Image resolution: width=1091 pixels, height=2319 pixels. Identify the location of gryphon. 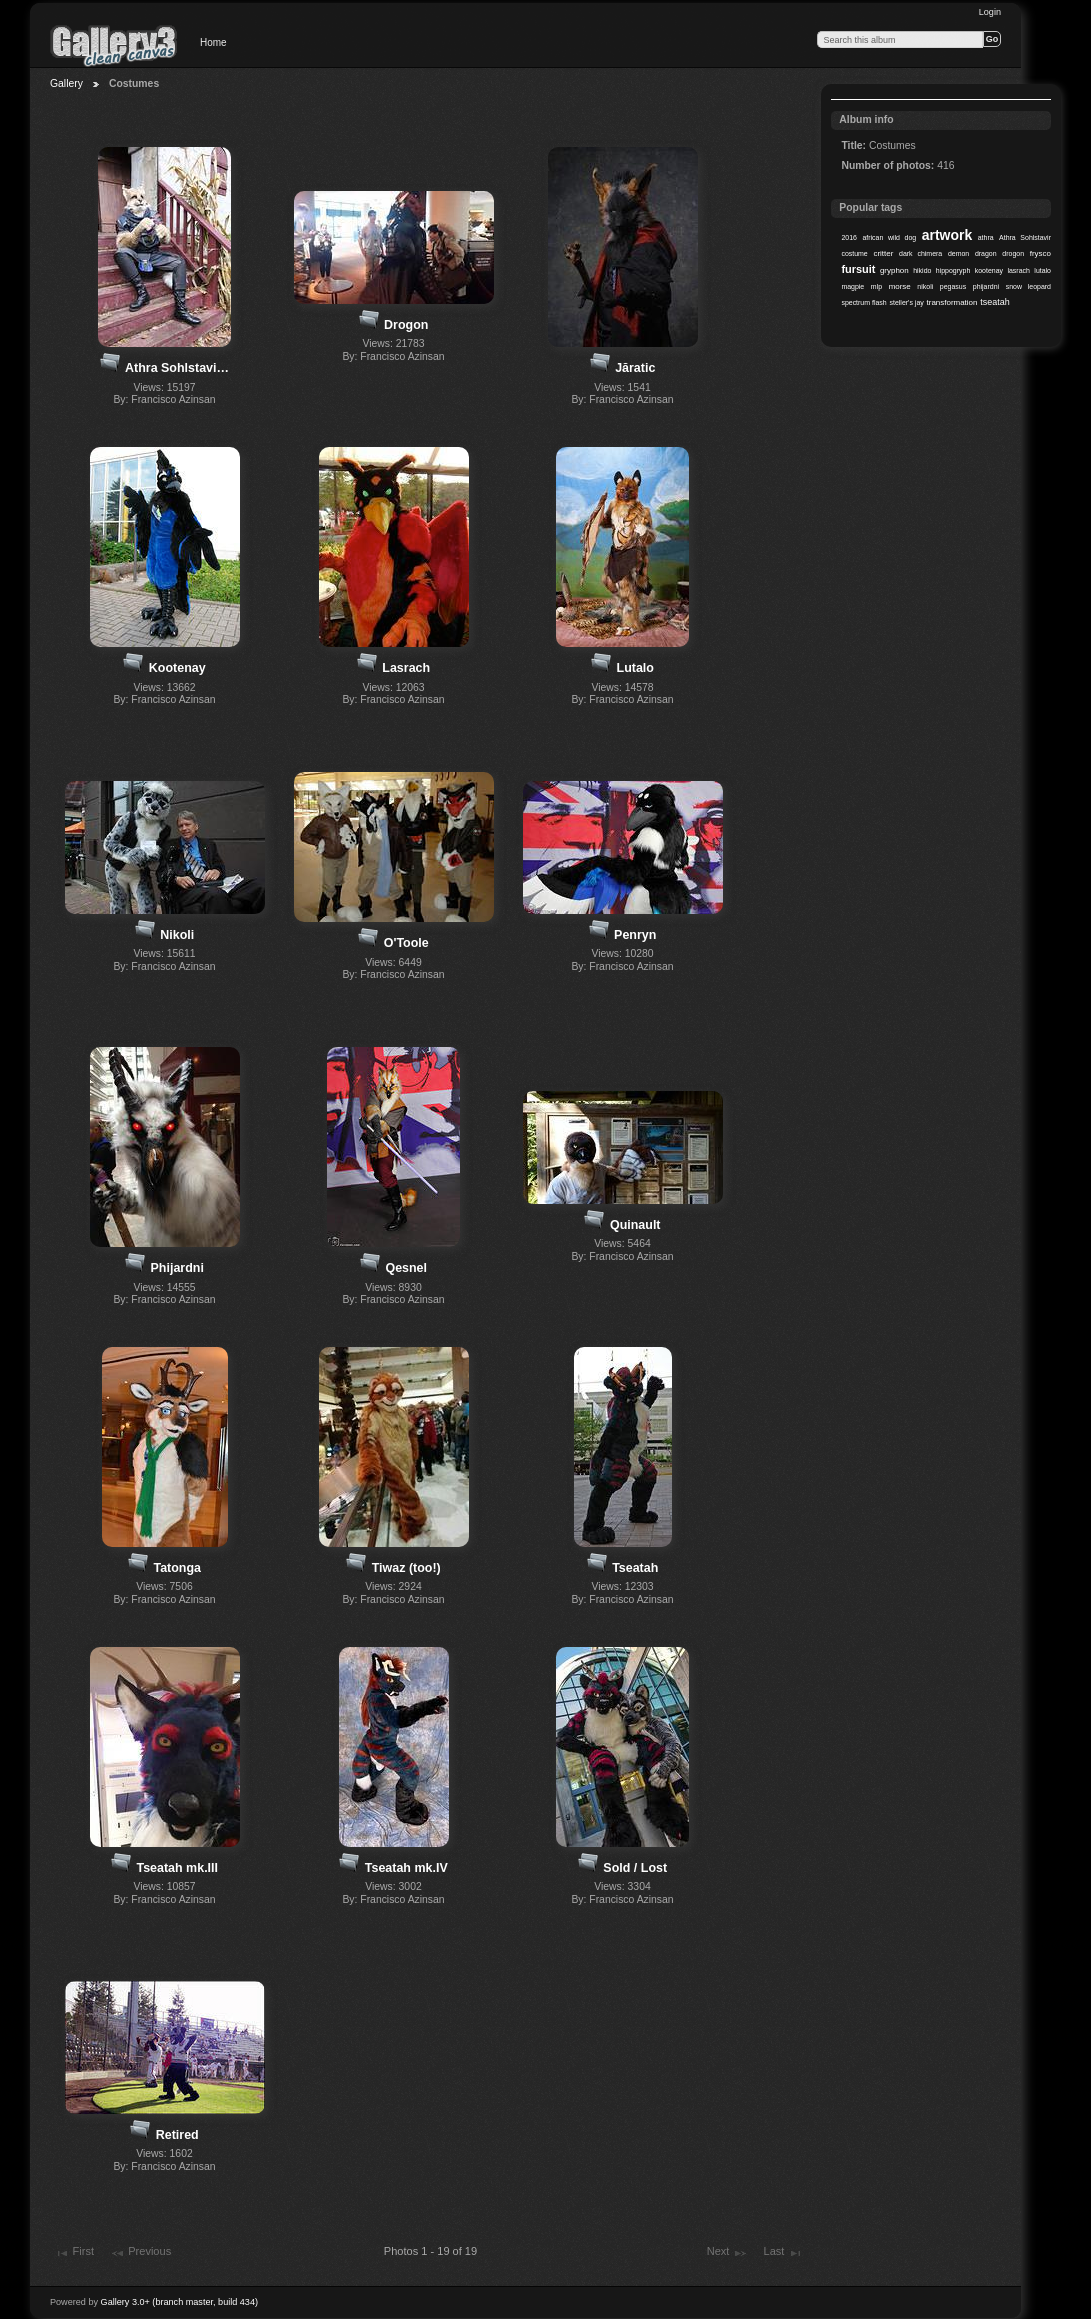
(894, 270).